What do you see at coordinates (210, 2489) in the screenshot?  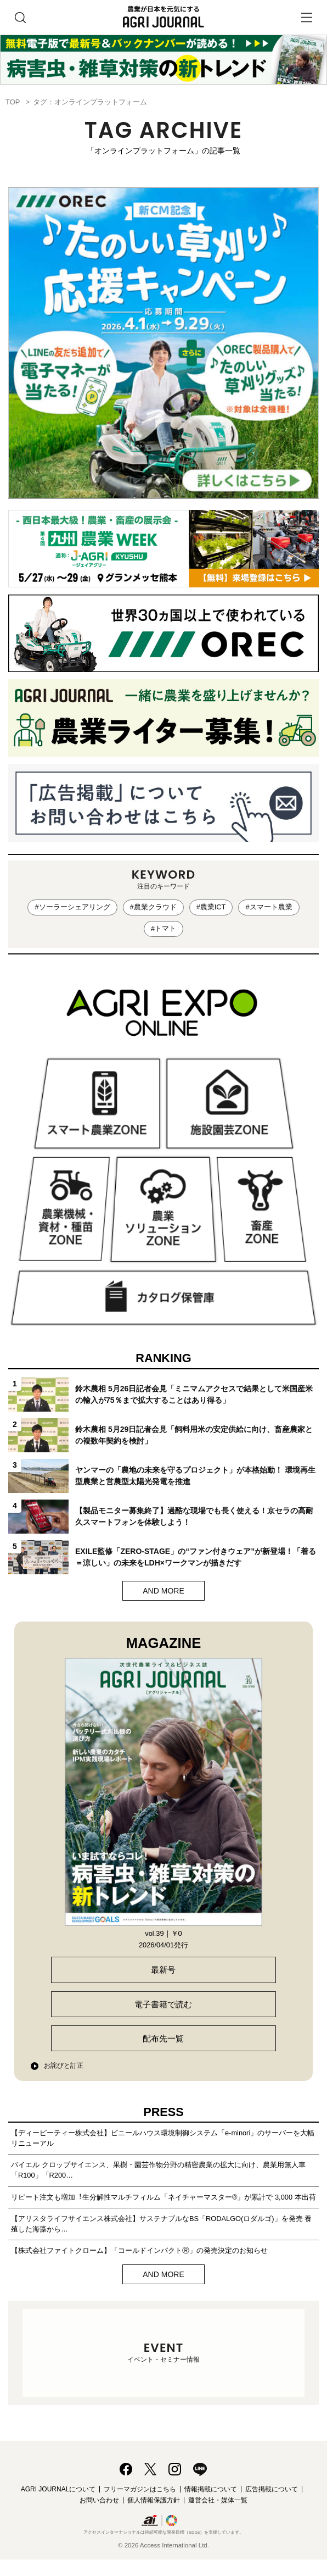 I see `情報掲載について` at bounding box center [210, 2489].